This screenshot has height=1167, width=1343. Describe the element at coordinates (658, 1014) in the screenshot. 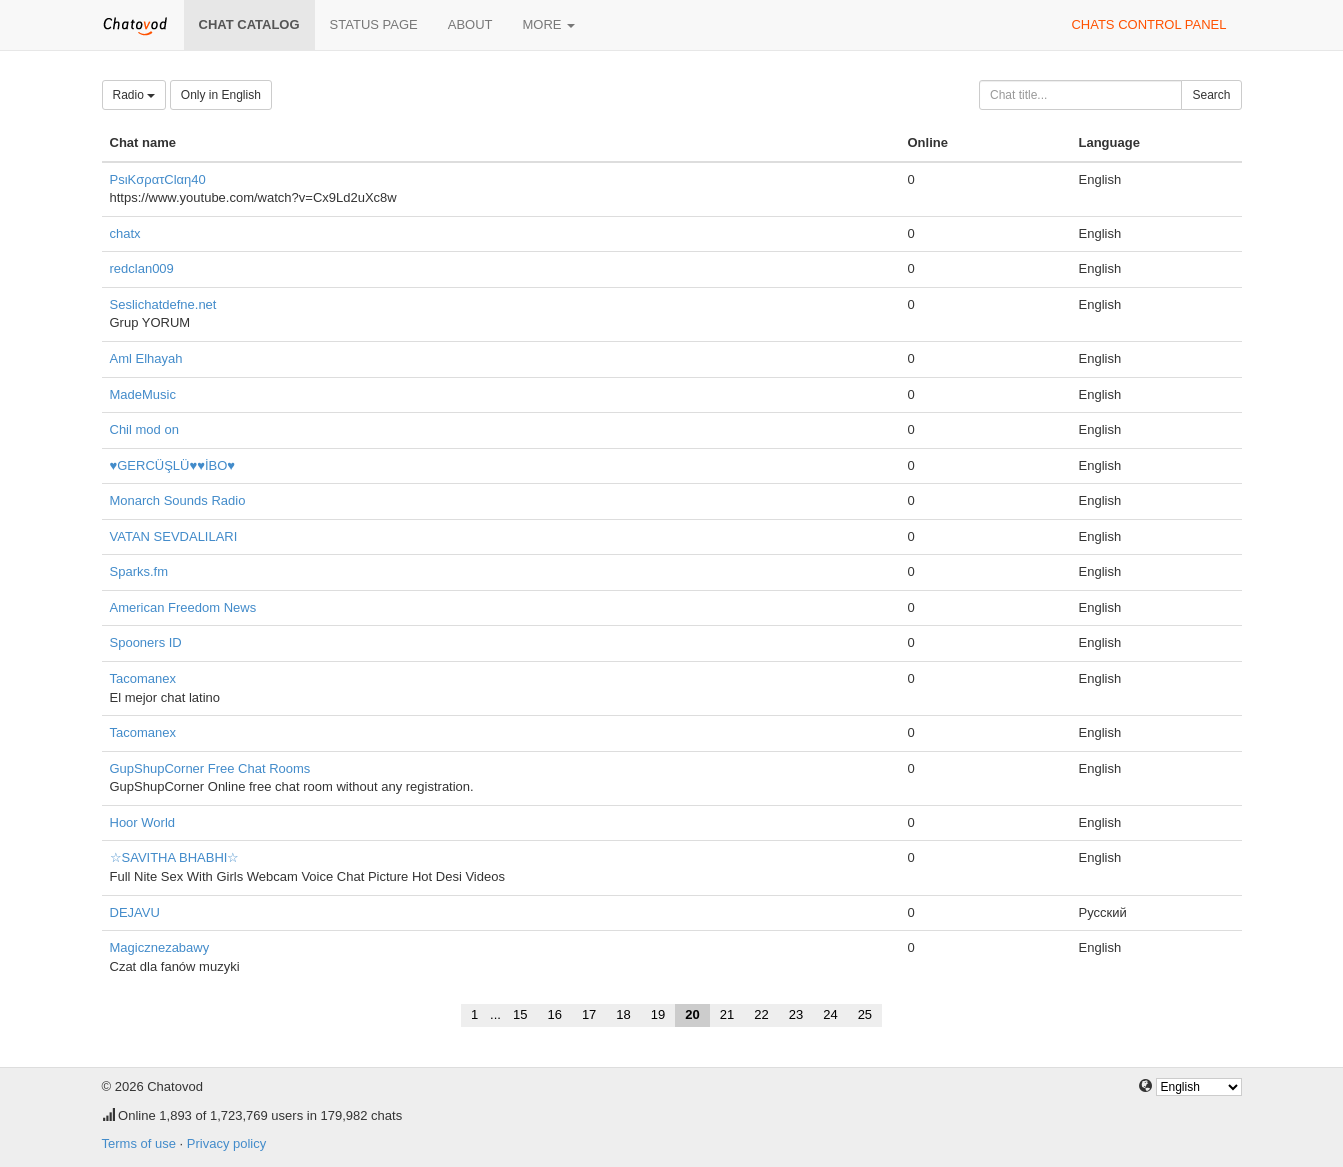

I see `19` at that location.